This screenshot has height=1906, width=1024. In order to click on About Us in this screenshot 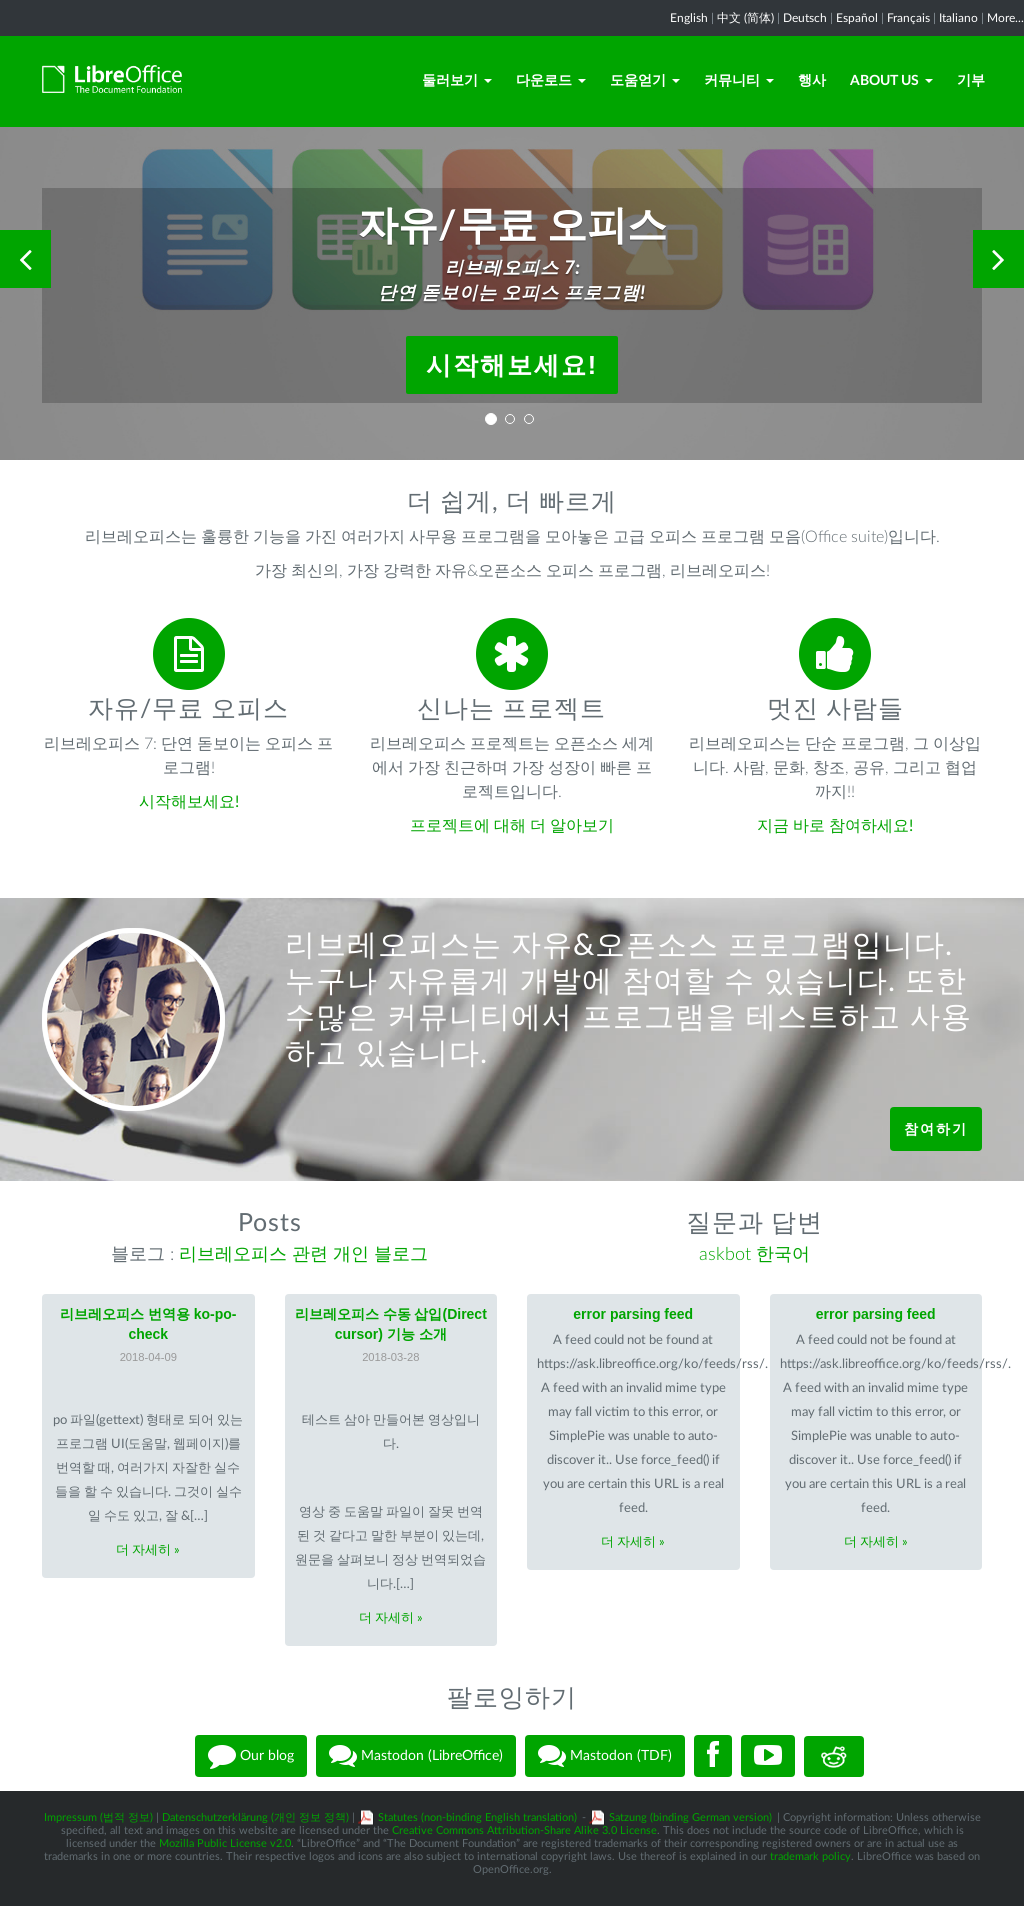, I will do `click(891, 81)`.